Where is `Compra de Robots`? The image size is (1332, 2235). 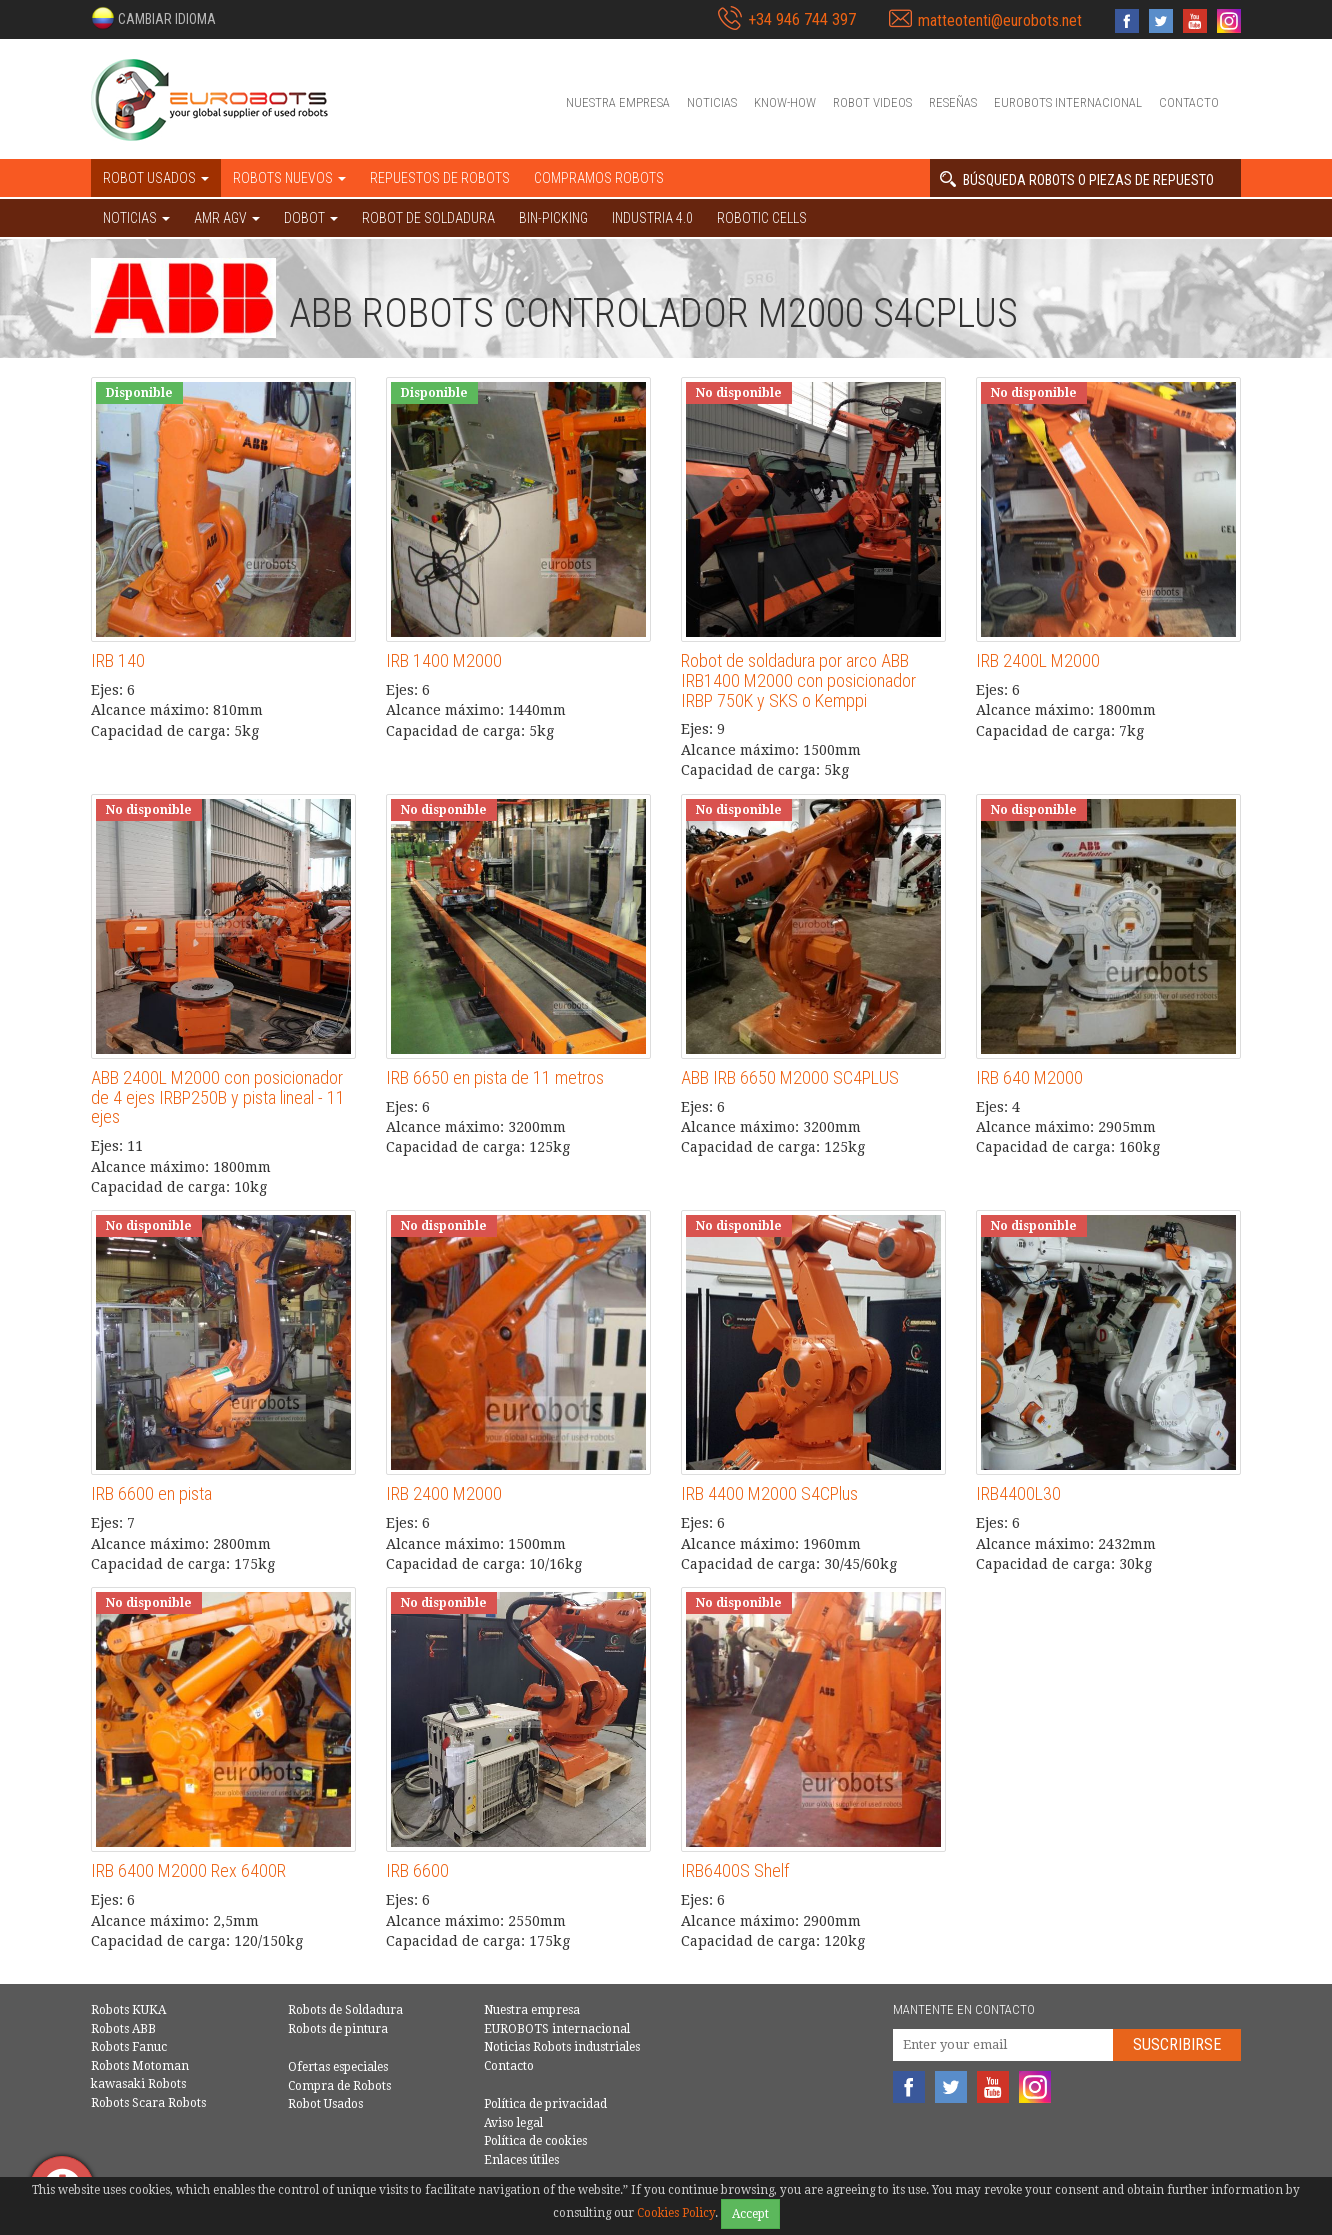
Compra de Robots is located at coordinates (339, 2086).